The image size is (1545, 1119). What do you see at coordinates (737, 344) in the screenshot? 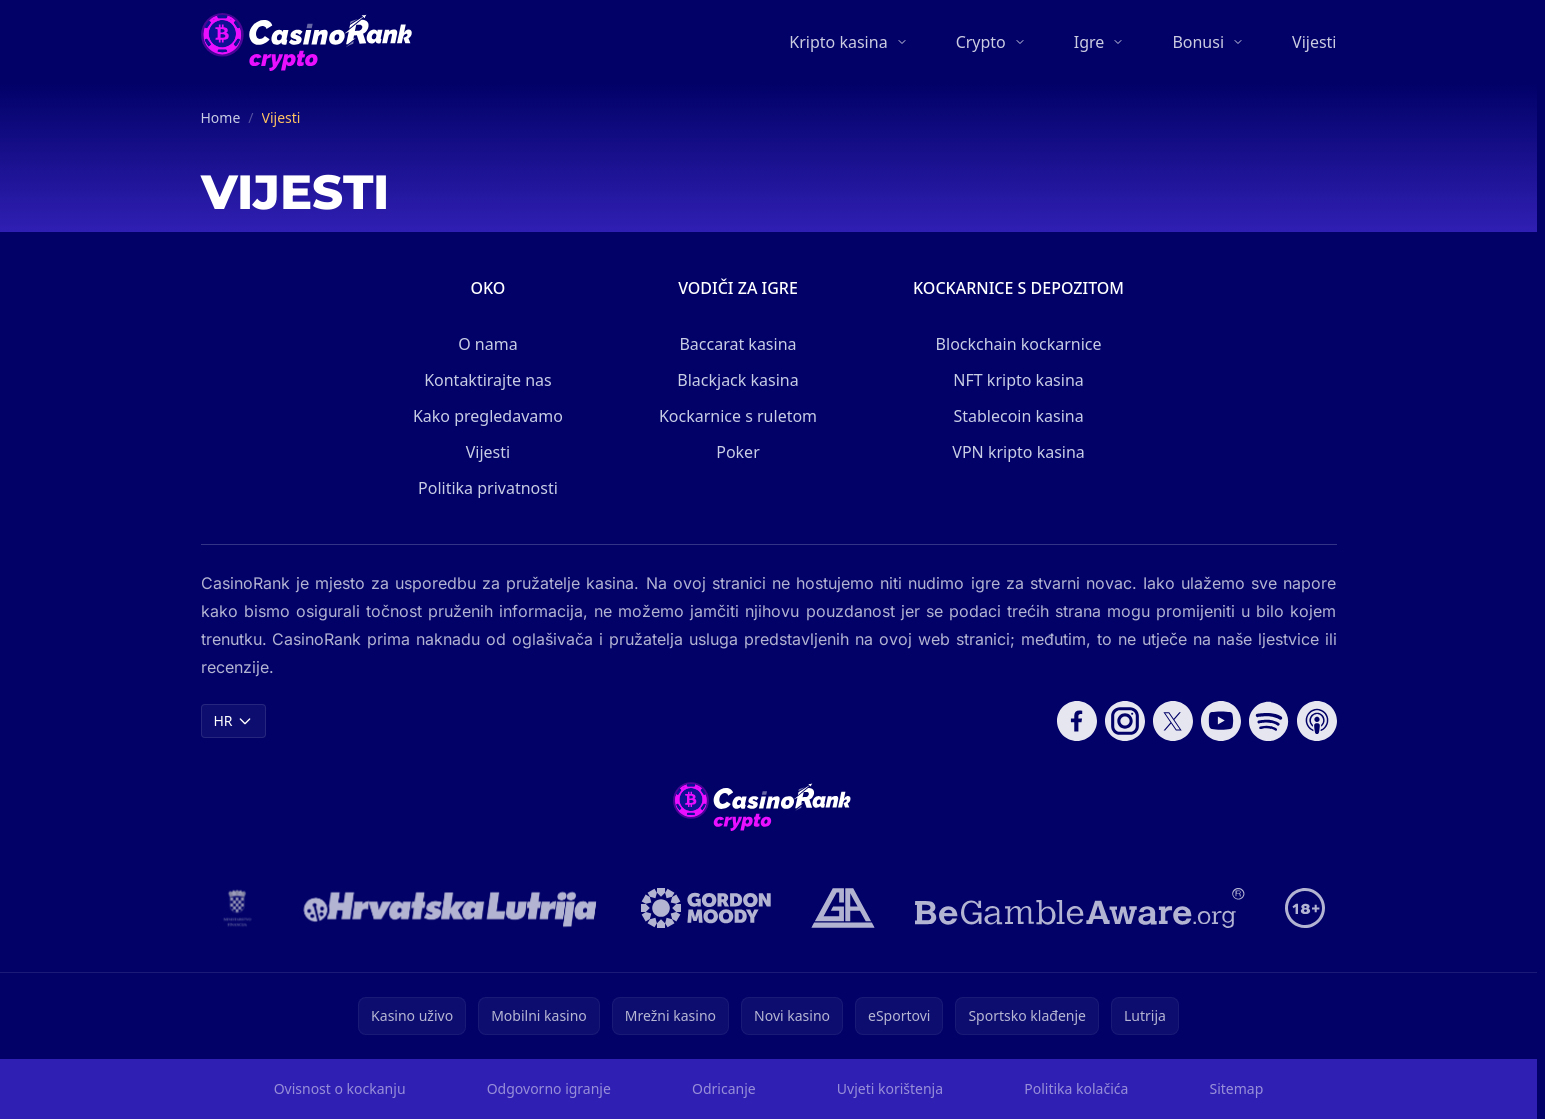
I see `Baccarat kasina` at bounding box center [737, 344].